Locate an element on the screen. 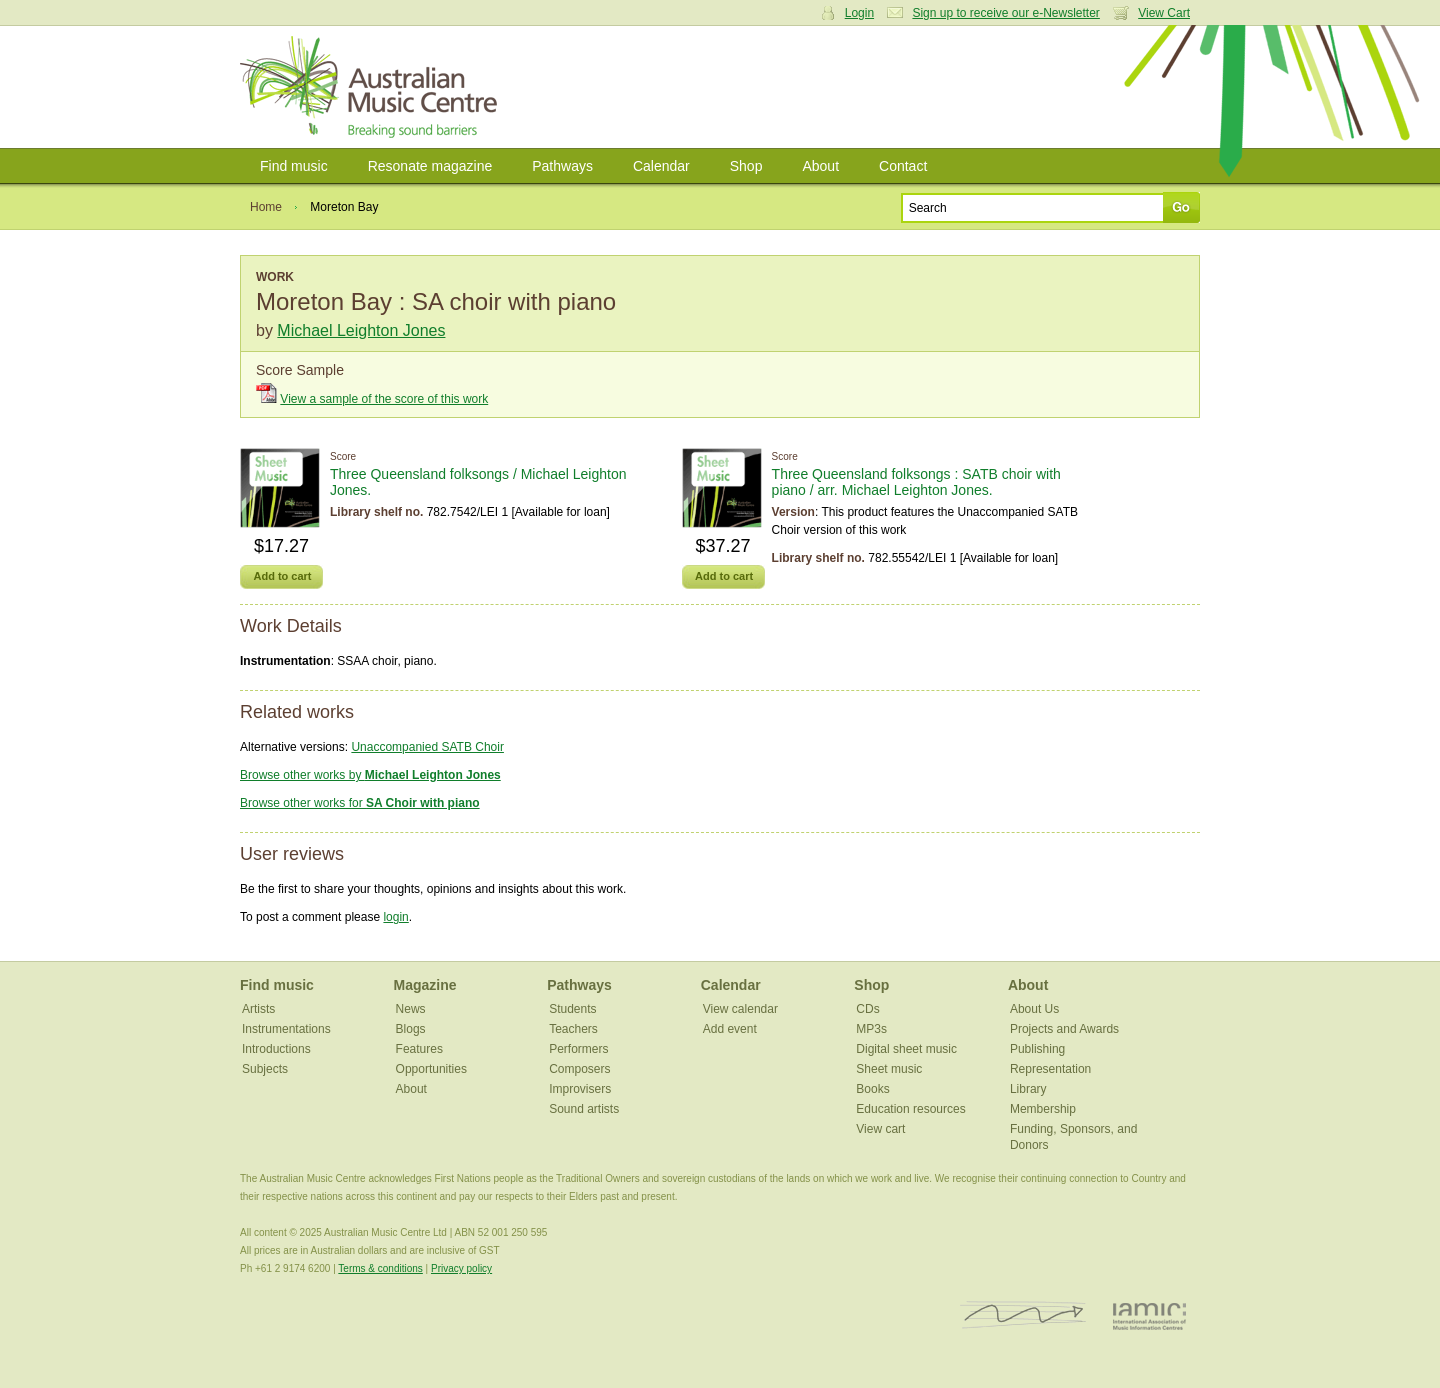  Teachers is located at coordinates (573, 1029).